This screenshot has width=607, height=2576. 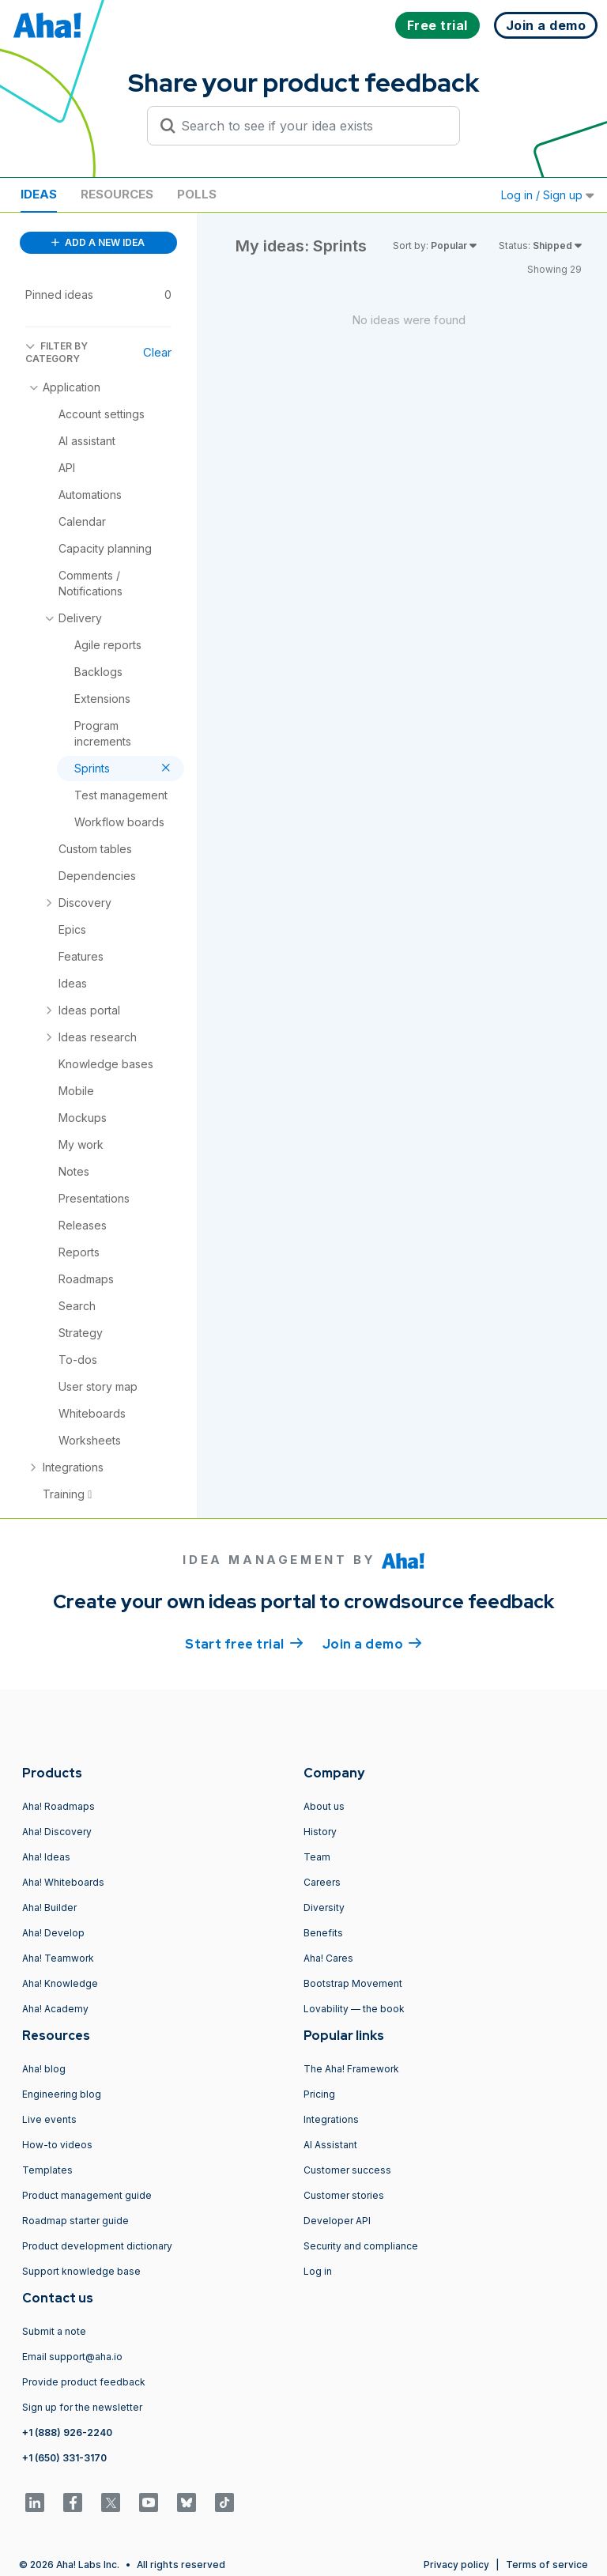 What do you see at coordinates (354, 2009) in the screenshot?
I see `Lovability — the book` at bounding box center [354, 2009].